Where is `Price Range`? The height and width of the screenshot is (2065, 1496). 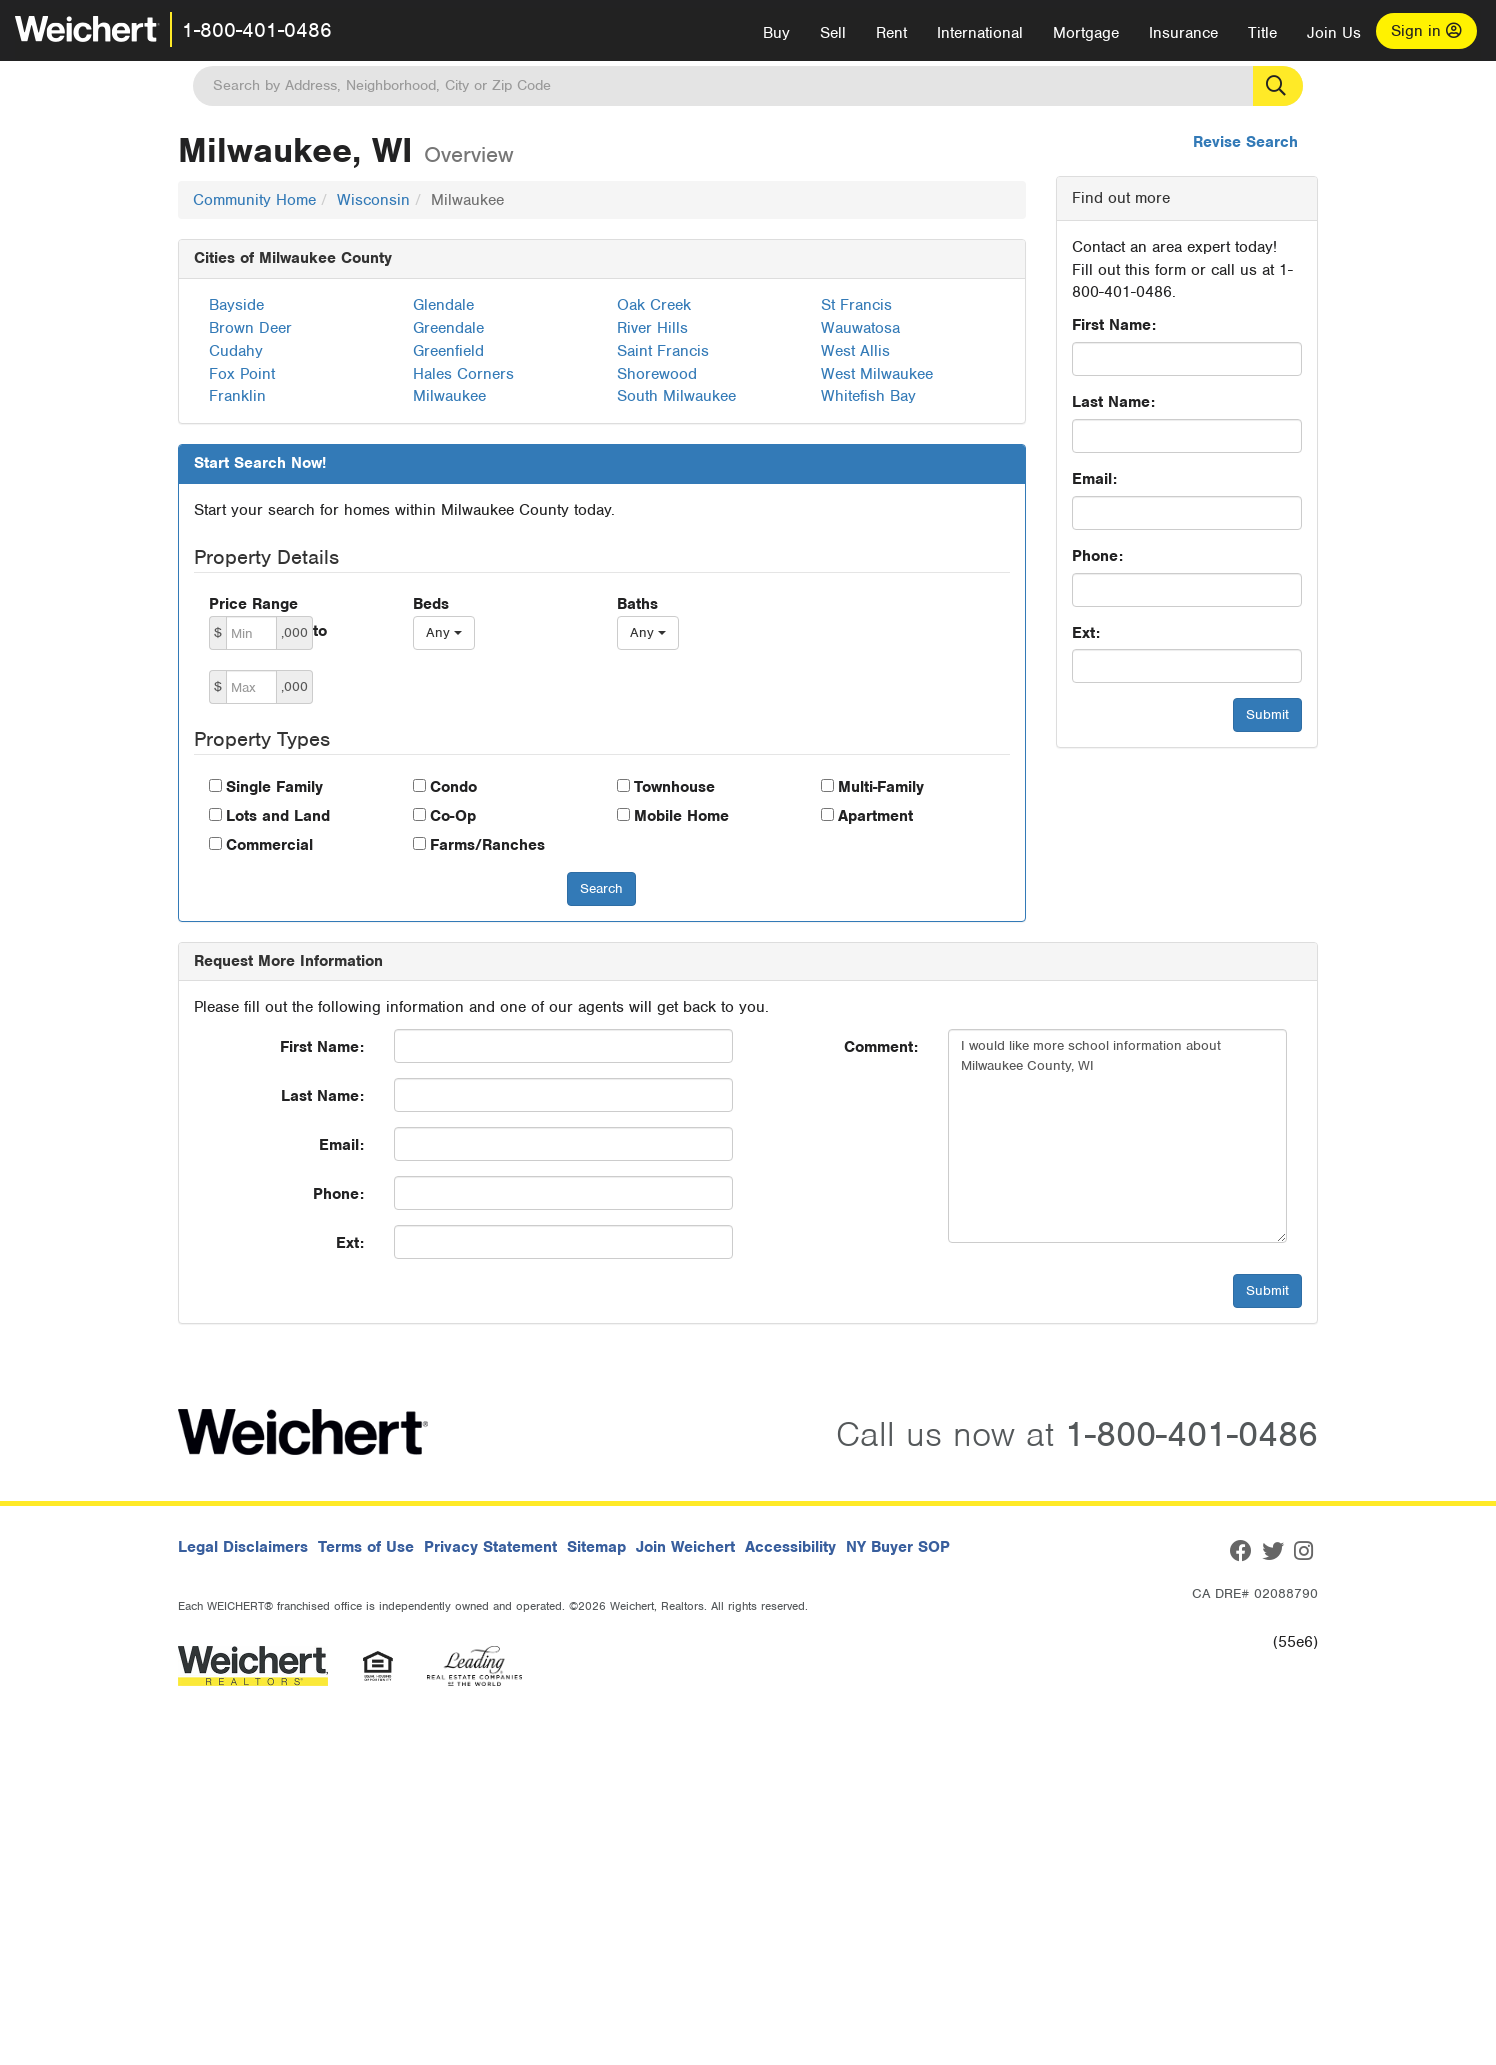
Price Range is located at coordinates (253, 604).